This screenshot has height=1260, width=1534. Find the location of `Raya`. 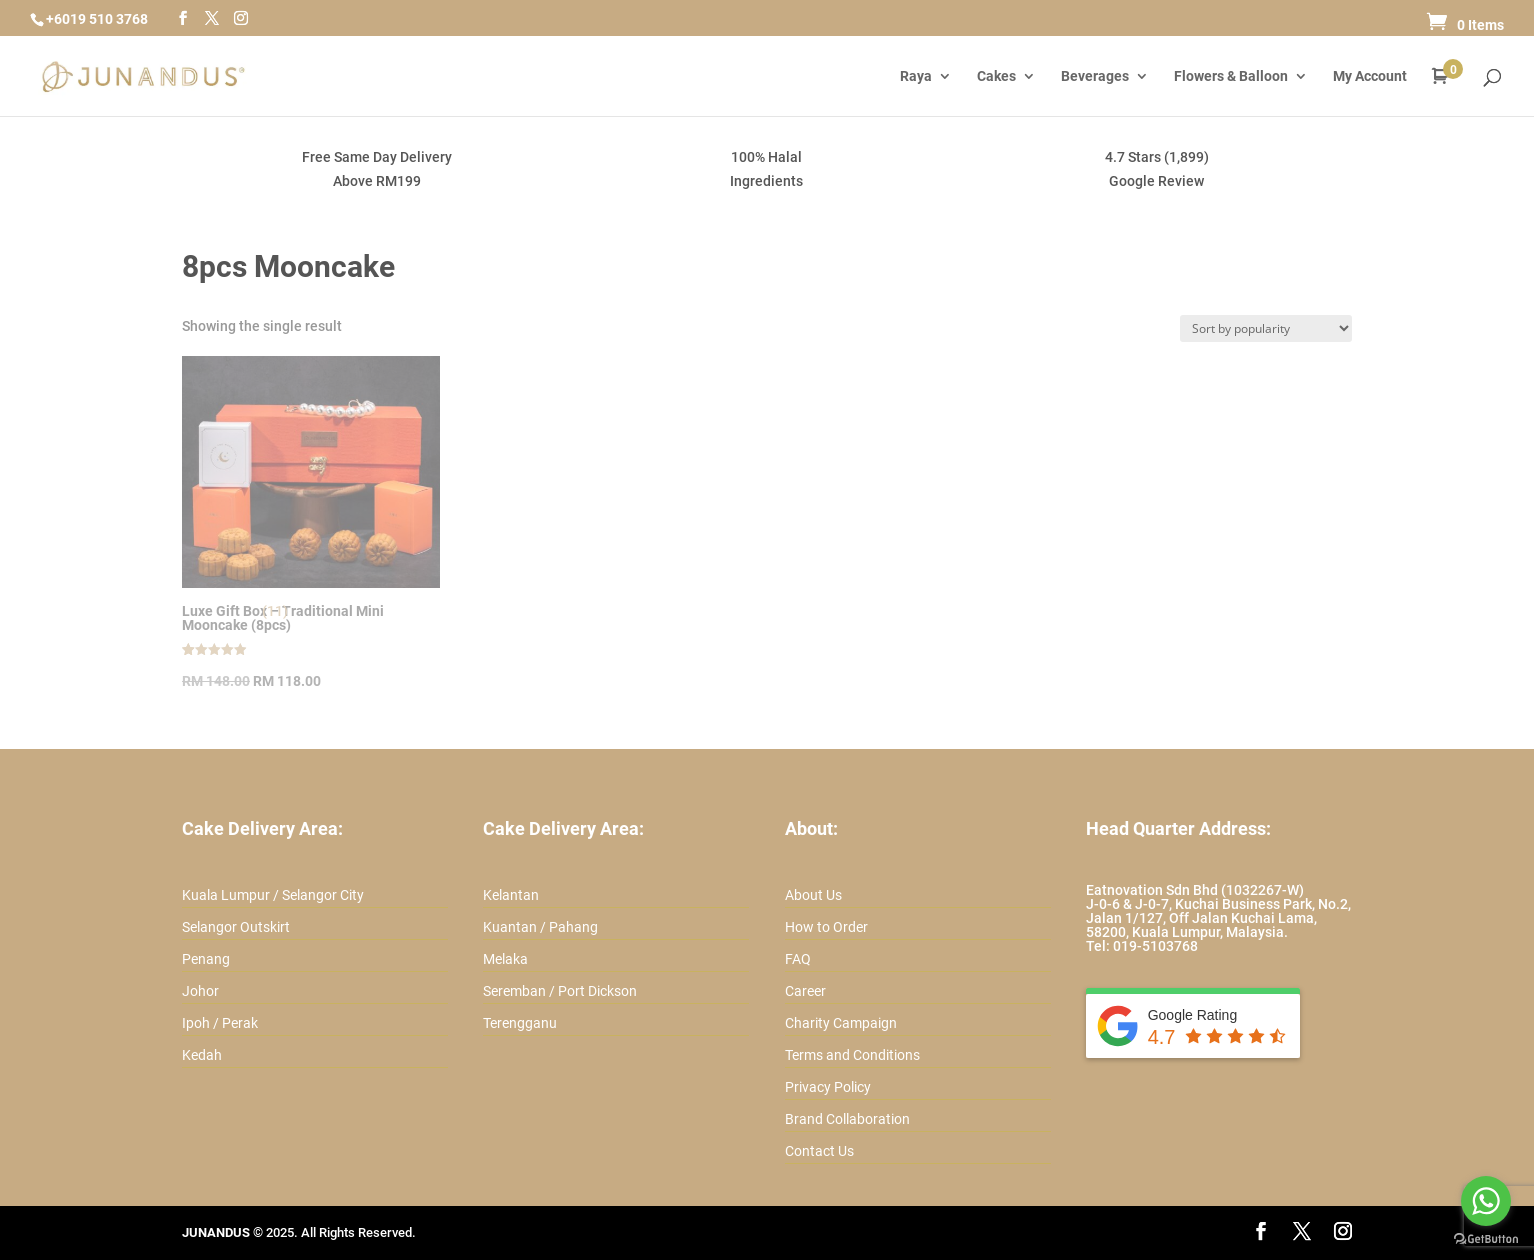

Raya is located at coordinates (916, 76).